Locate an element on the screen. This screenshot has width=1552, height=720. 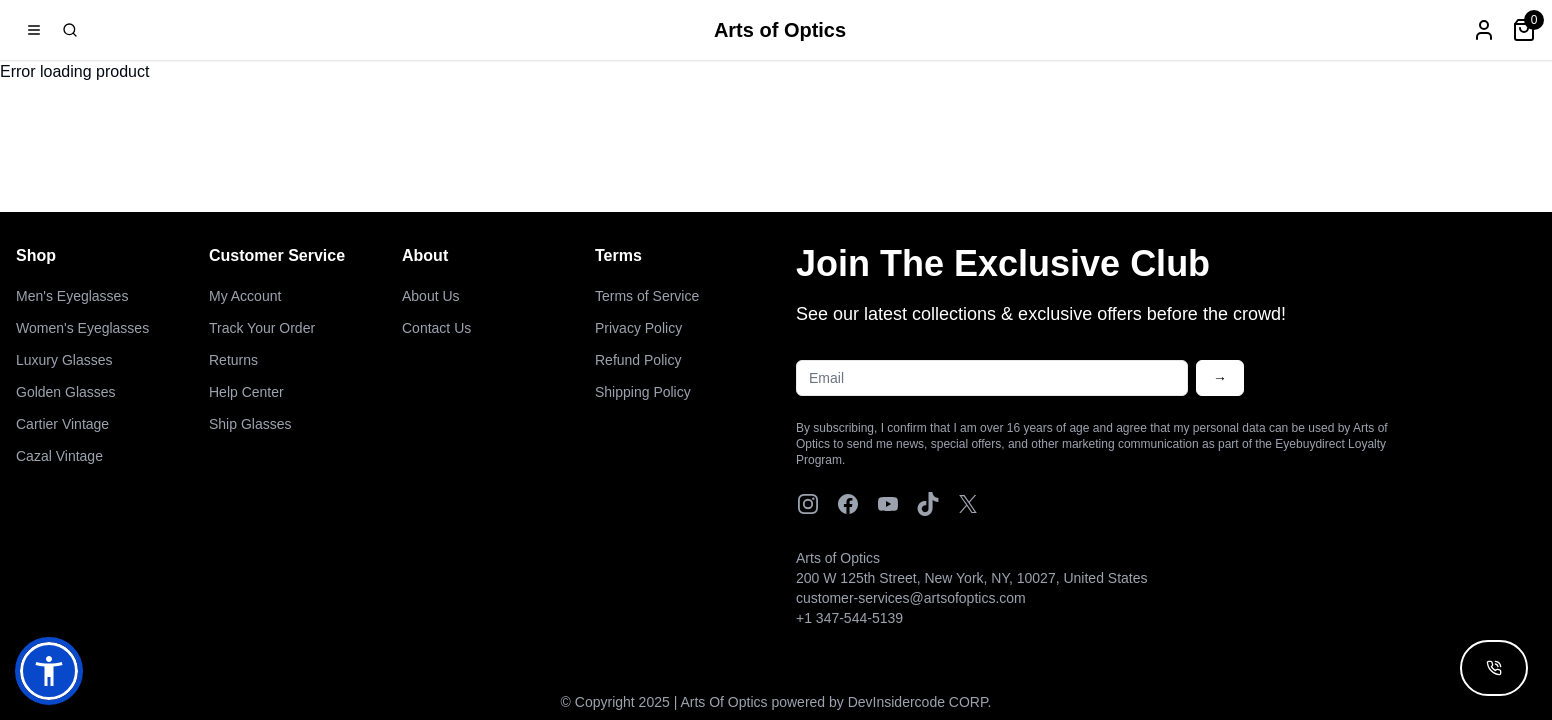
Golden Glasses is located at coordinates (66, 392).